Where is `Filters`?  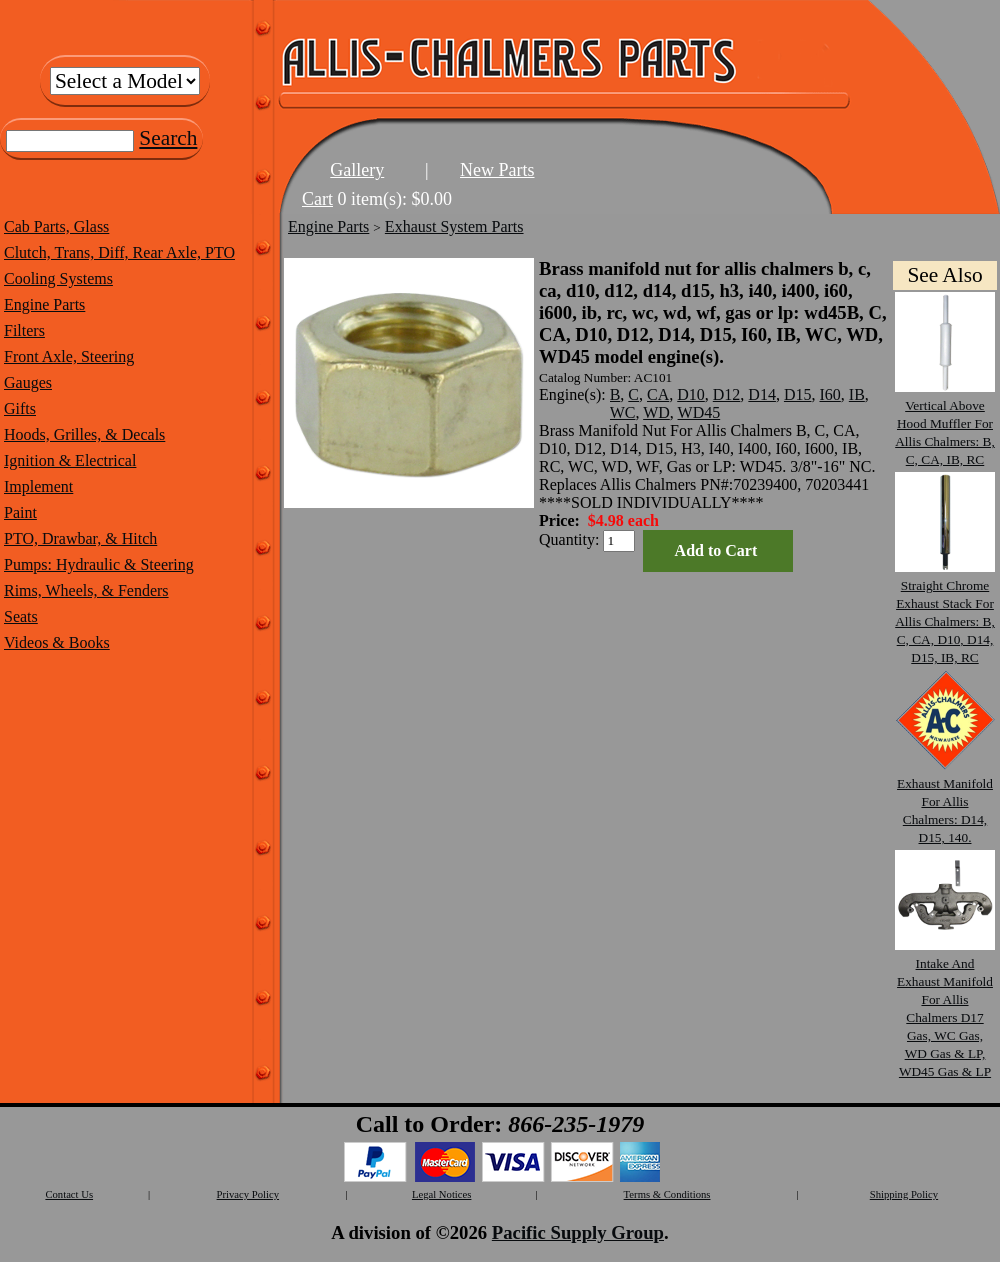
Filters is located at coordinates (24, 330).